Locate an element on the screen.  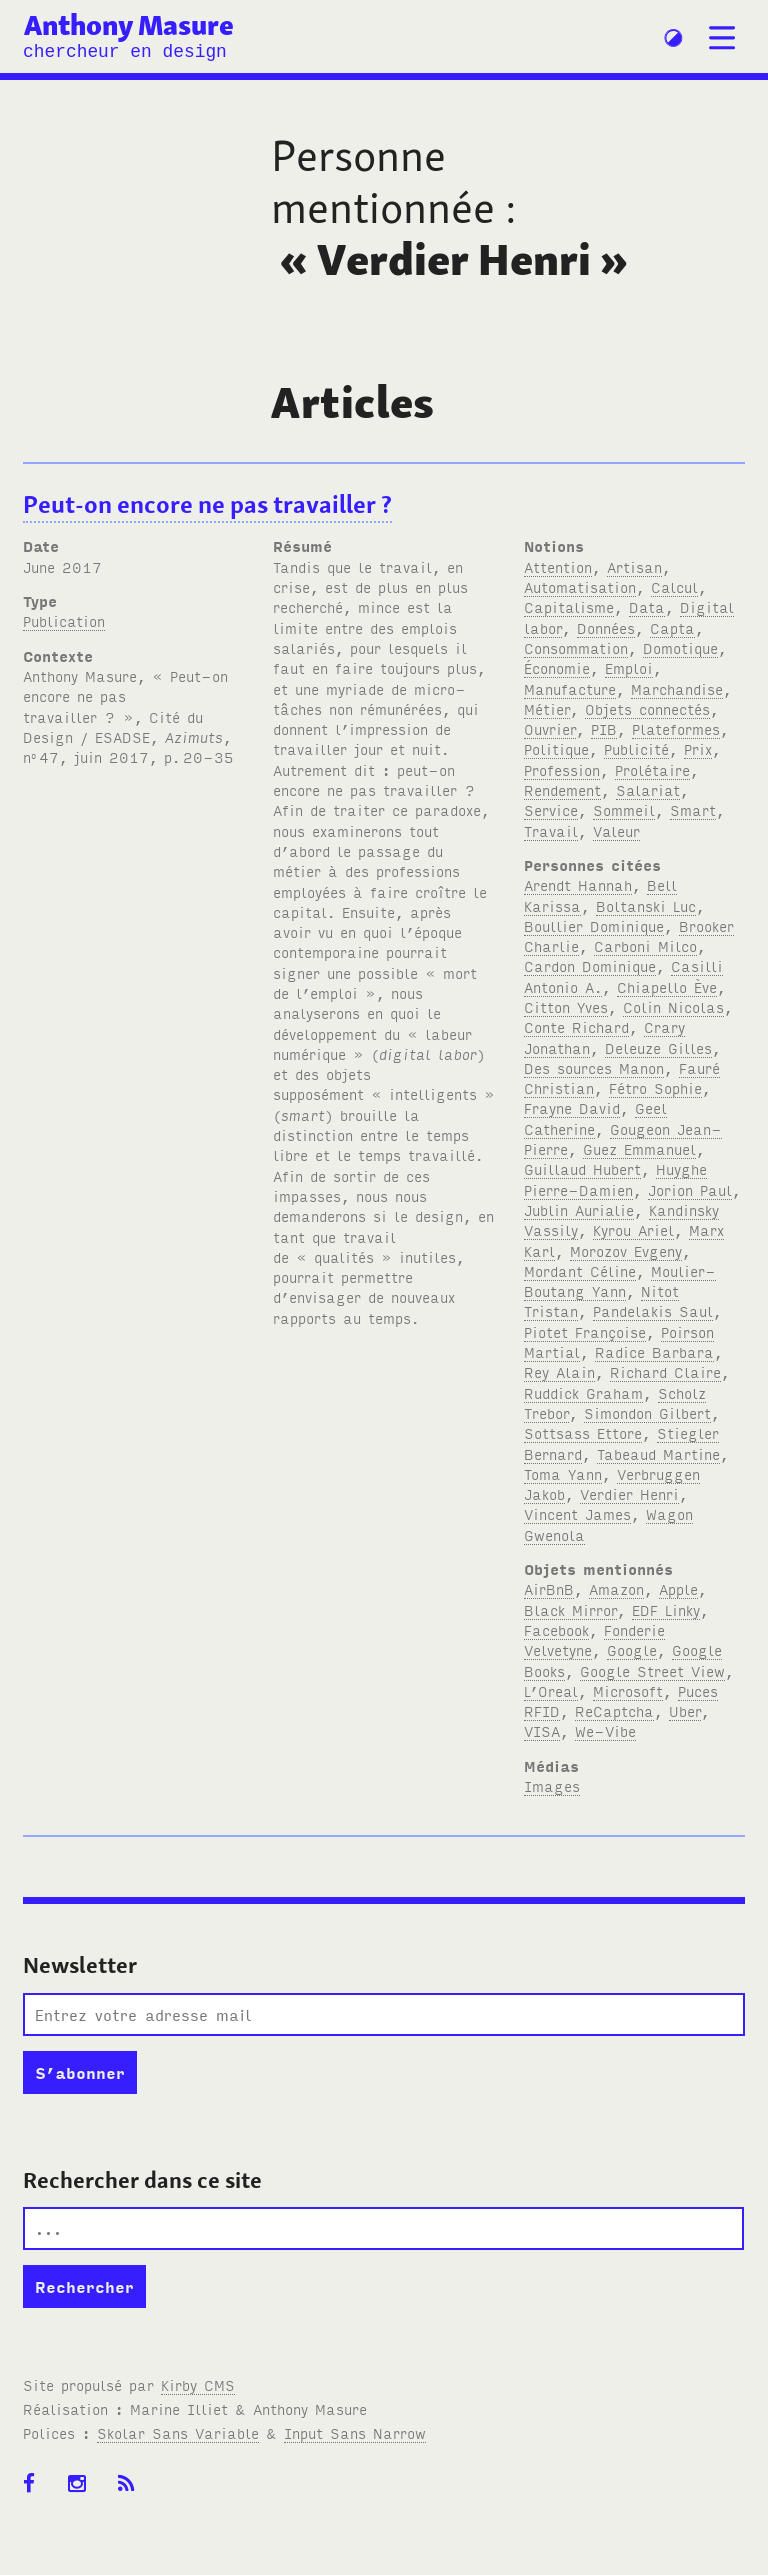
L’Oreal is located at coordinates (551, 1690).